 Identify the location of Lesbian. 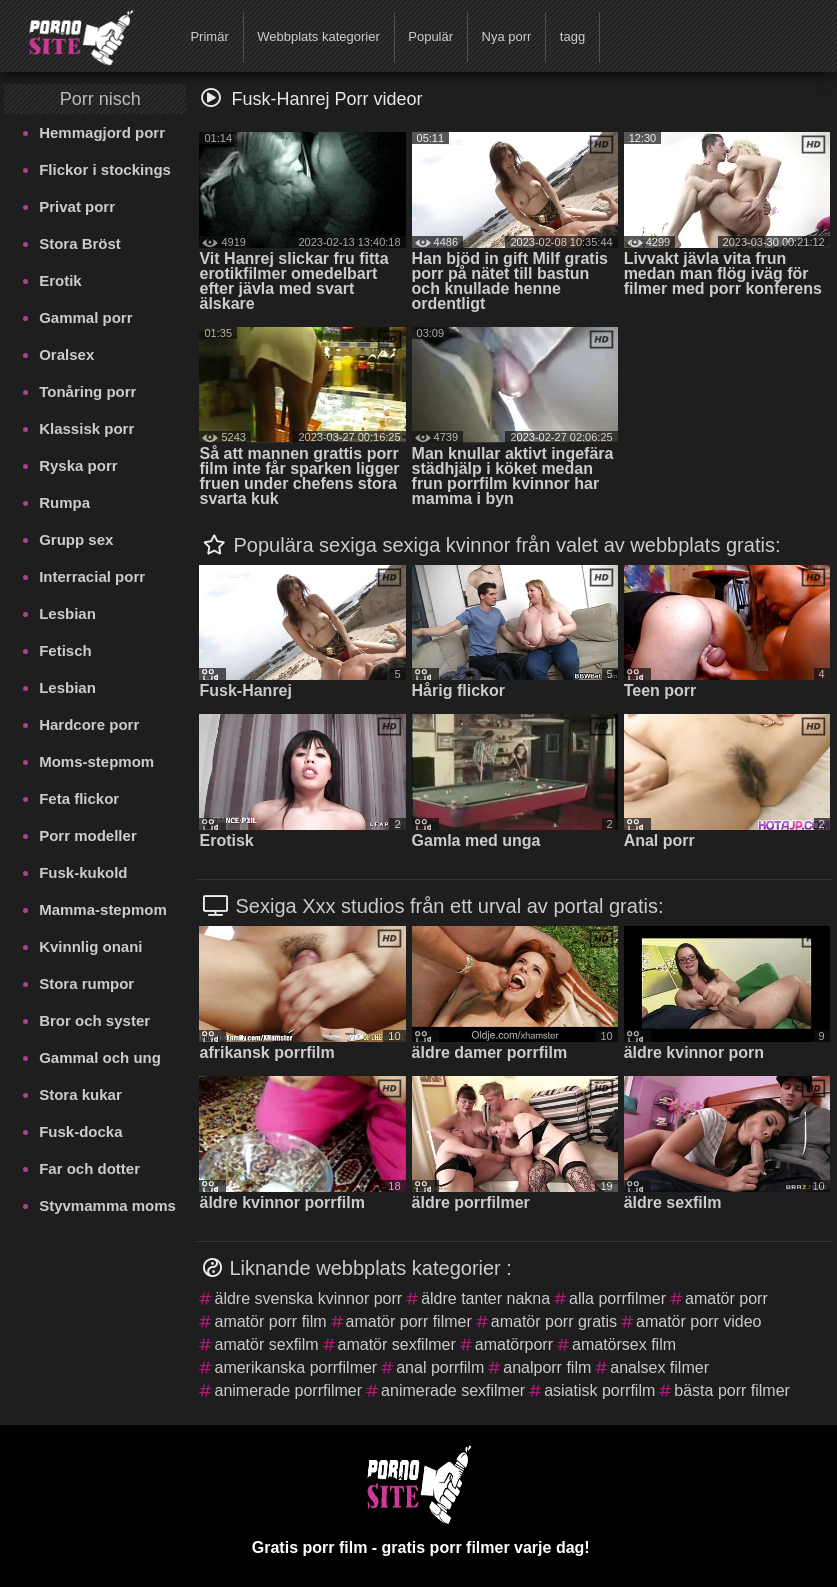
(67, 613).